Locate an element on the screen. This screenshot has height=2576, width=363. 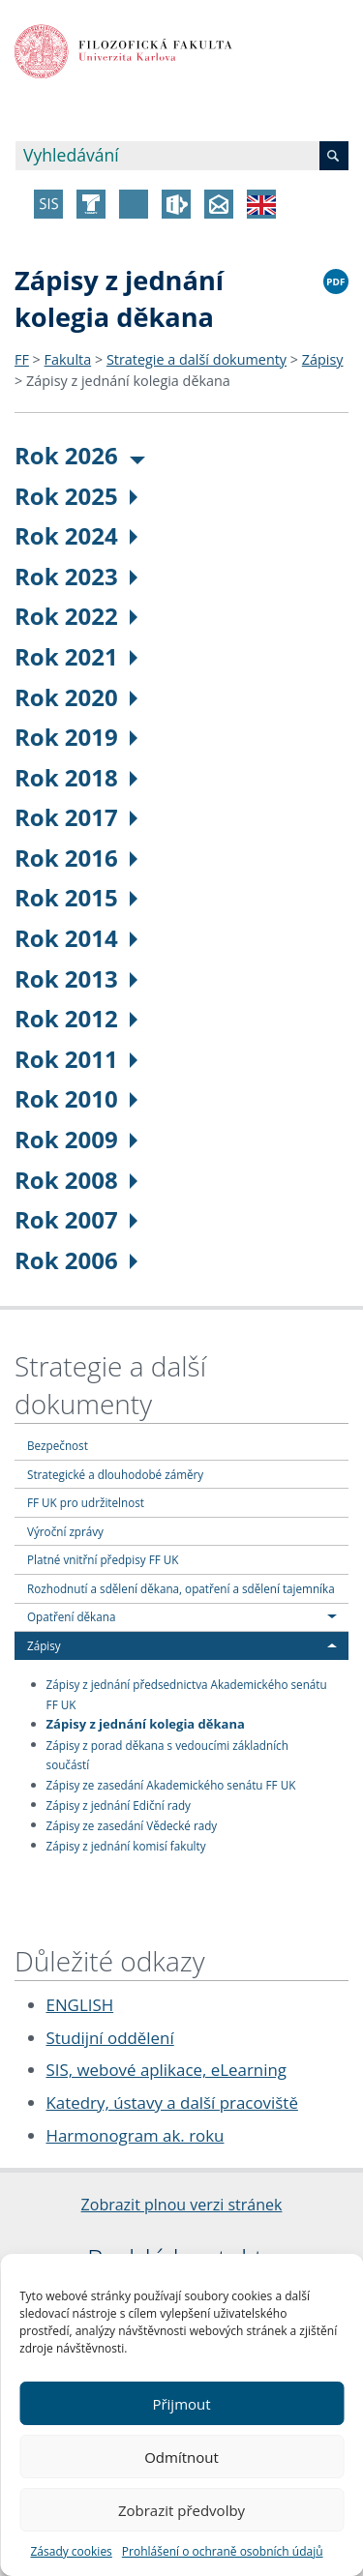
Zobrazit předvolby is located at coordinates (181, 2510).